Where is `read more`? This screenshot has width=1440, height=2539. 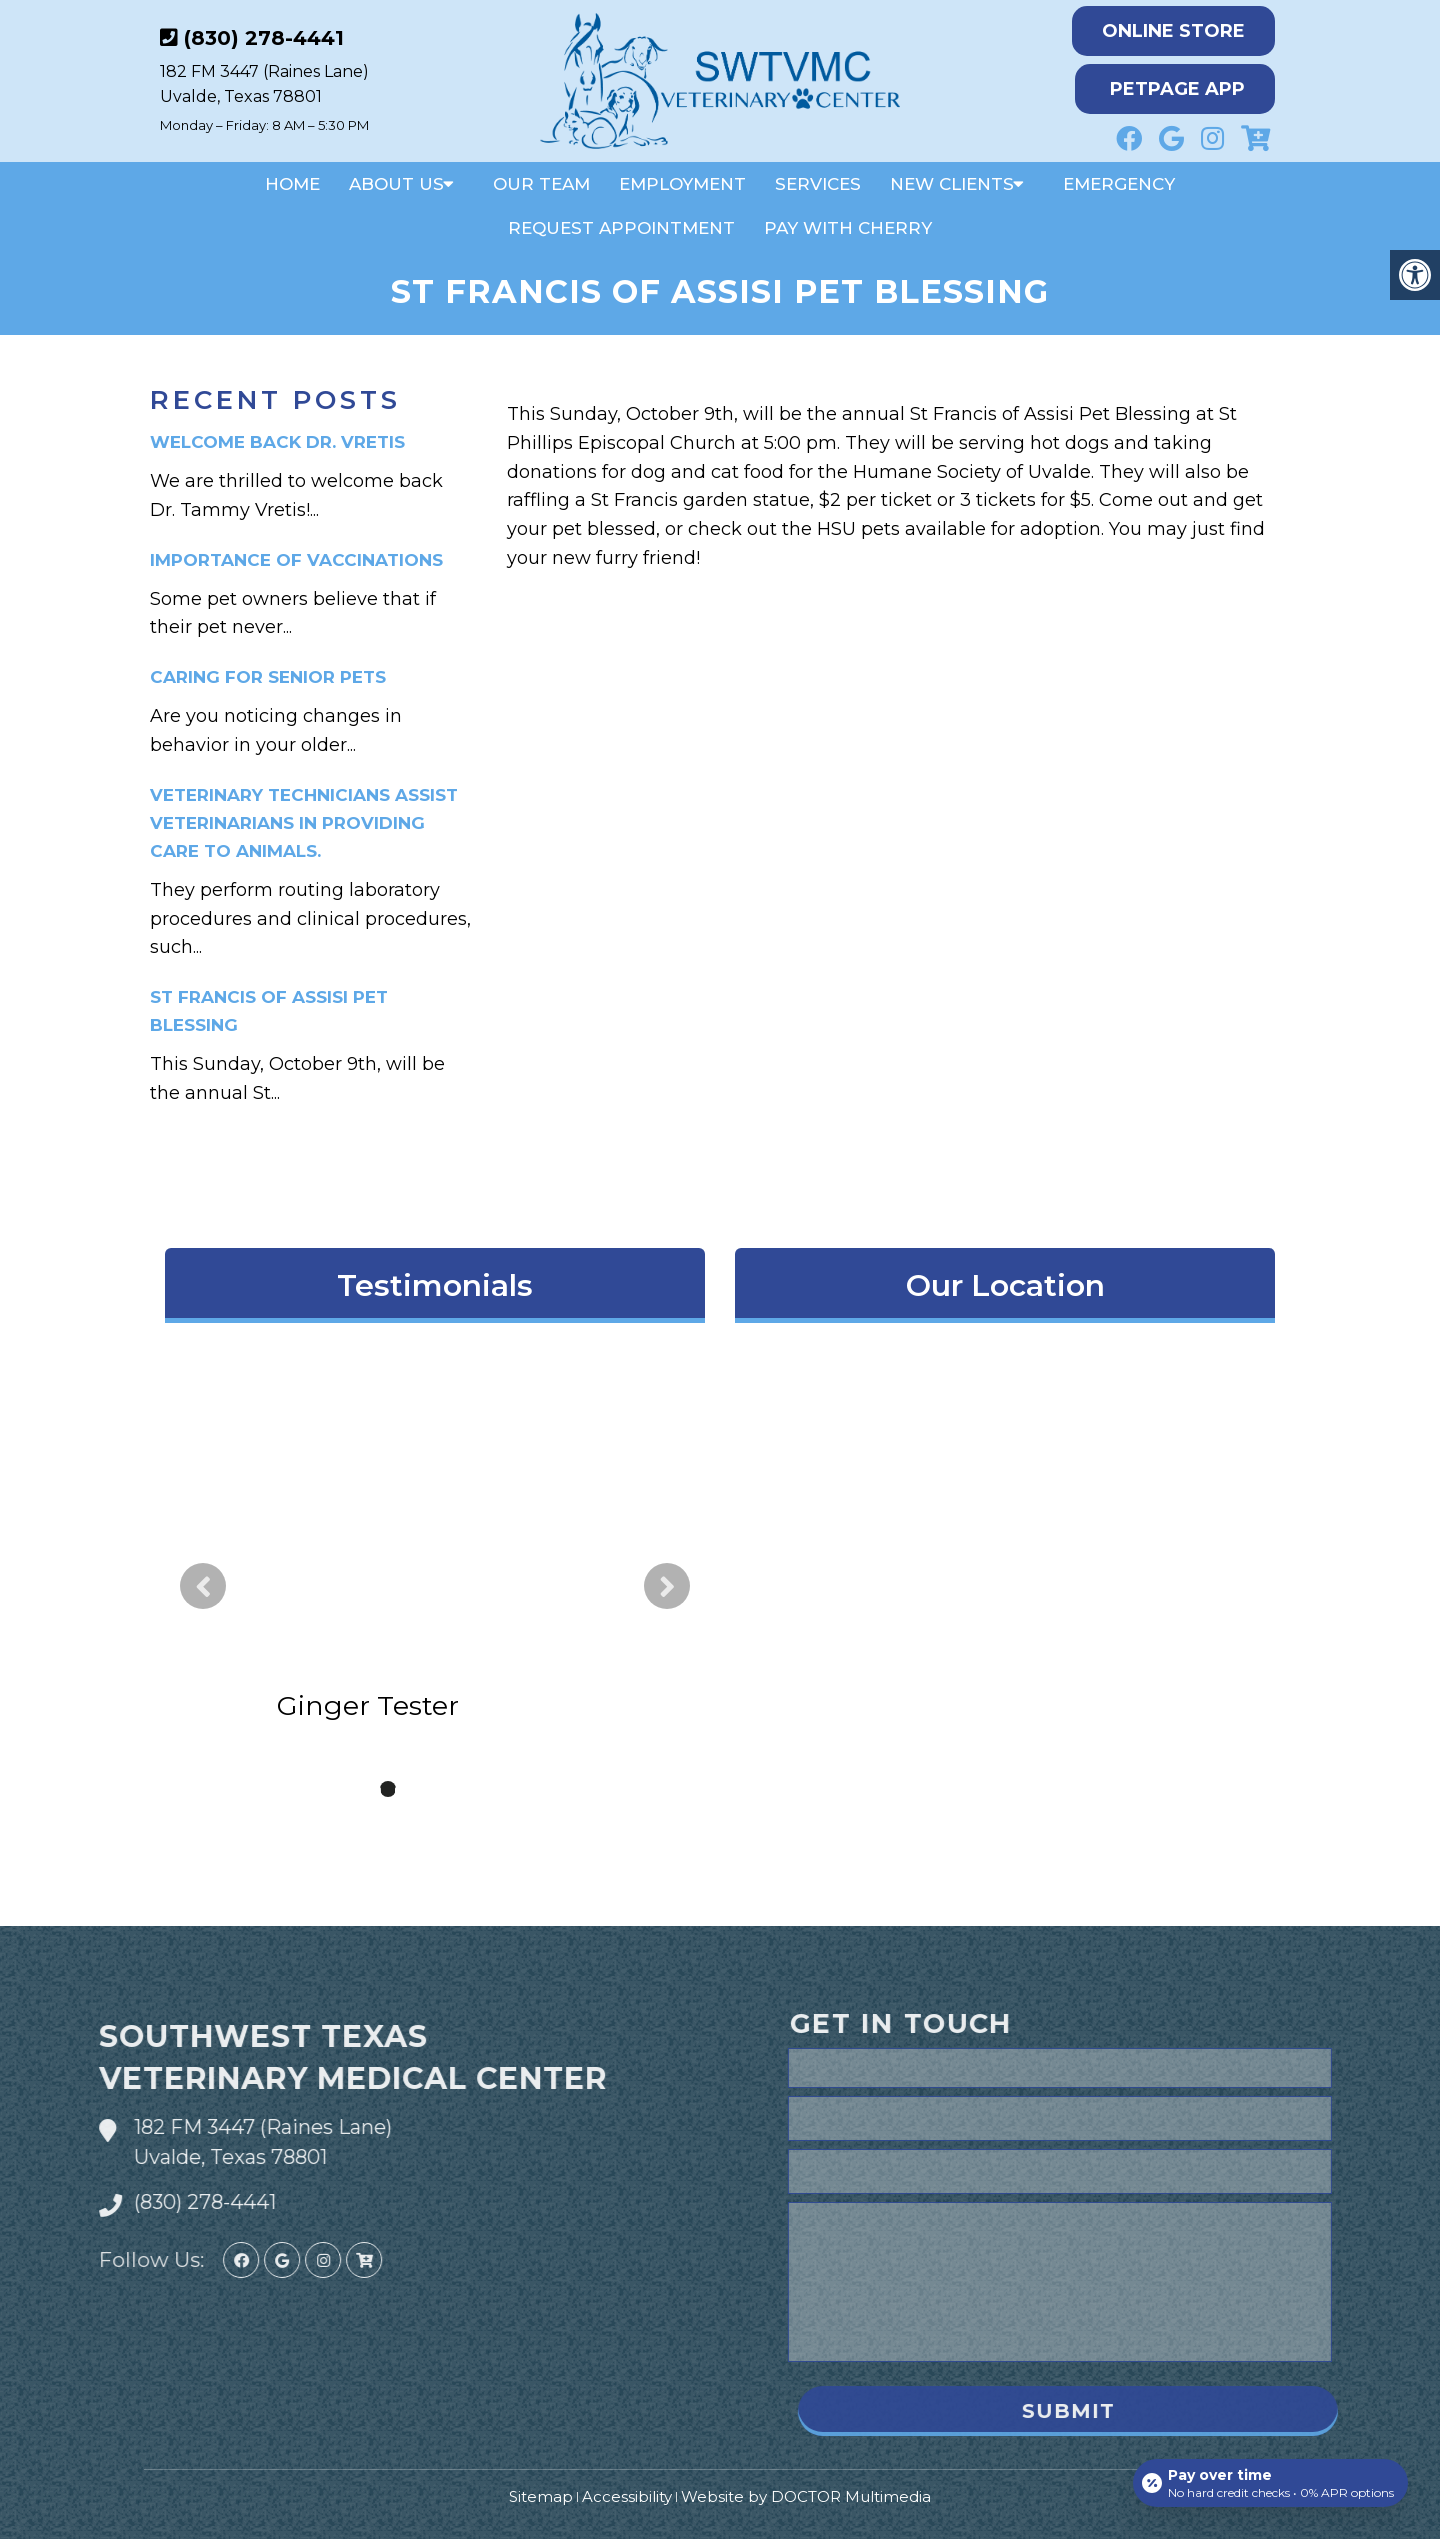 read more is located at coordinates (505, 1592).